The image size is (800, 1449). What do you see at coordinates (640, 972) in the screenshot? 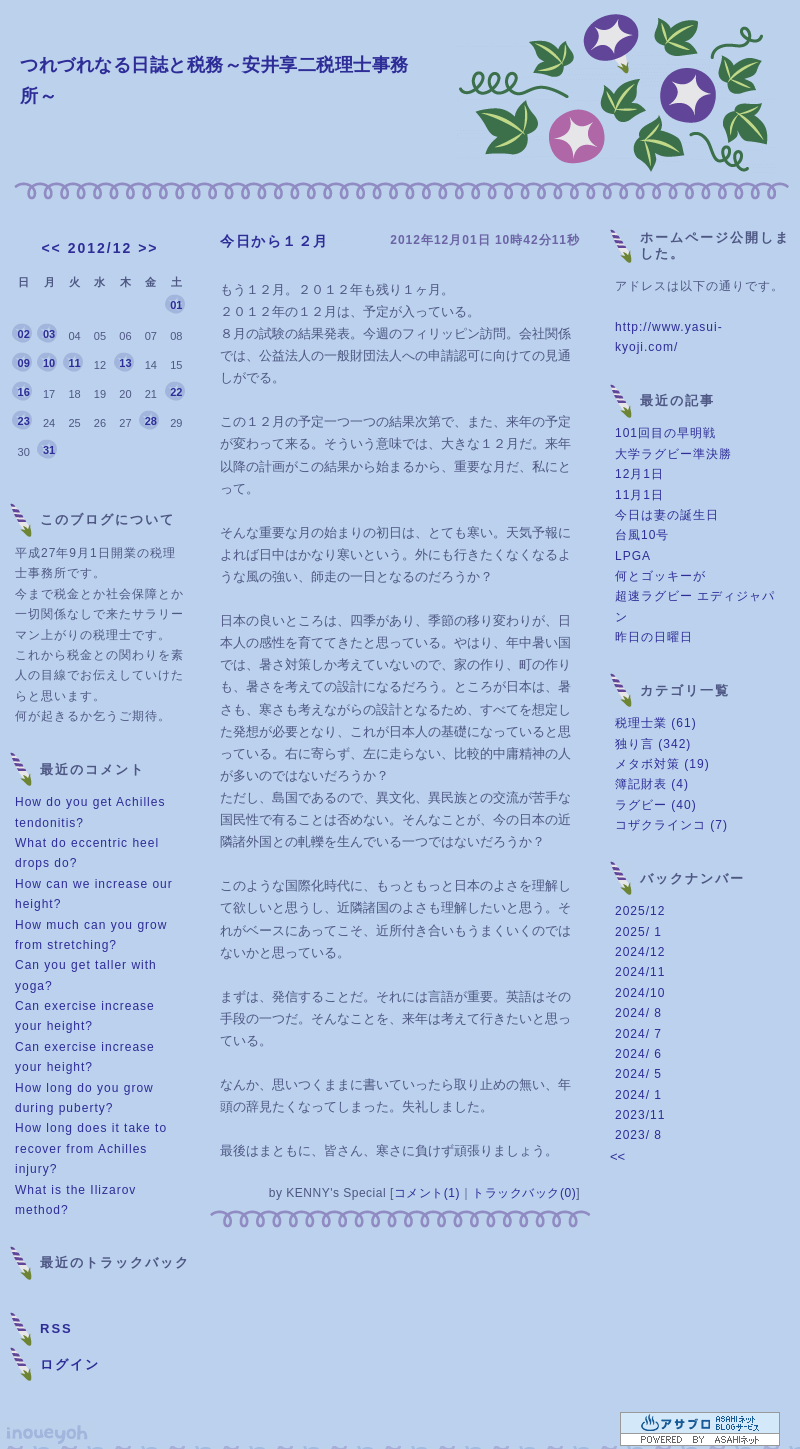
I see `2024/11` at bounding box center [640, 972].